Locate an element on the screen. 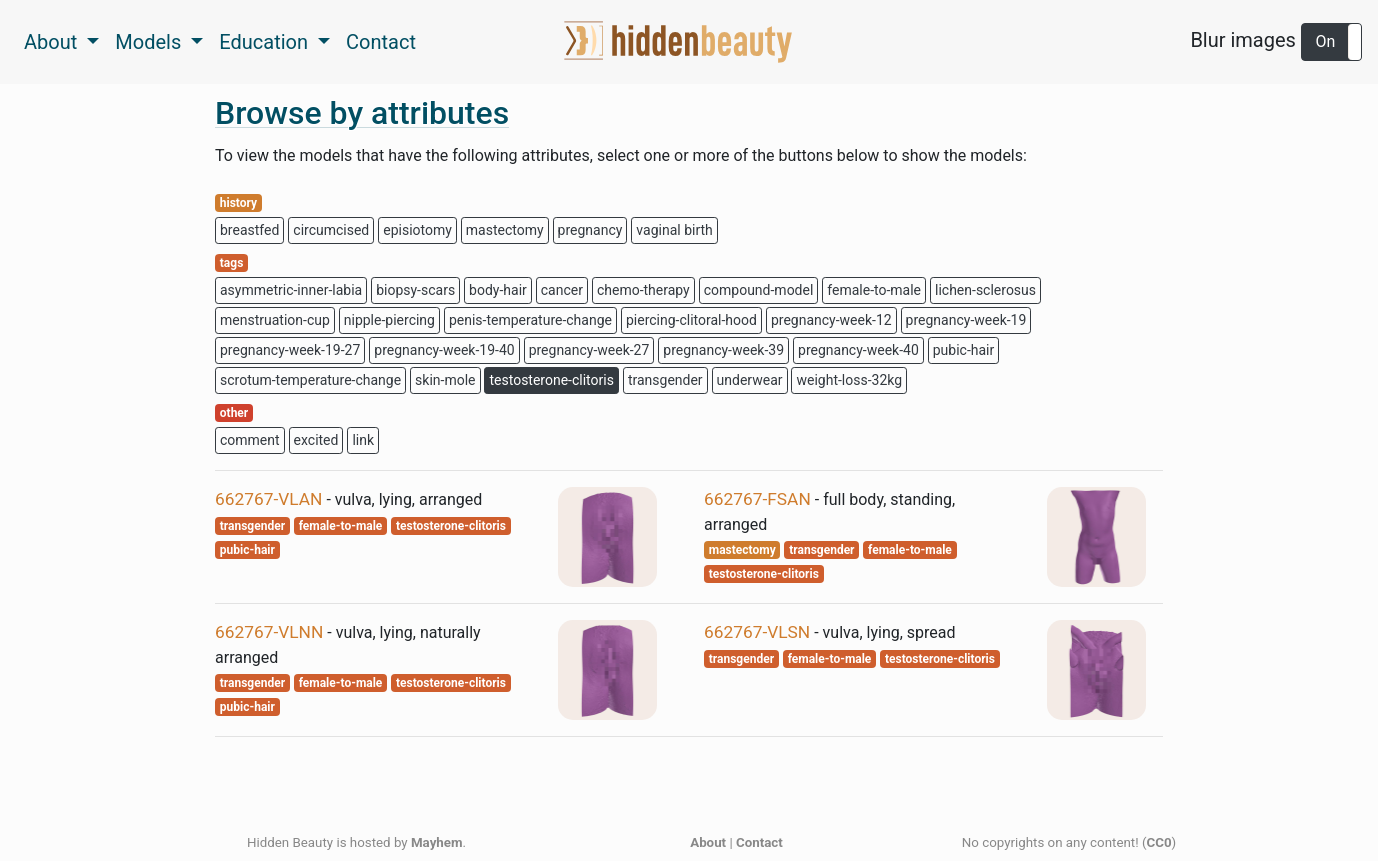  pregnancy is located at coordinates (590, 230).